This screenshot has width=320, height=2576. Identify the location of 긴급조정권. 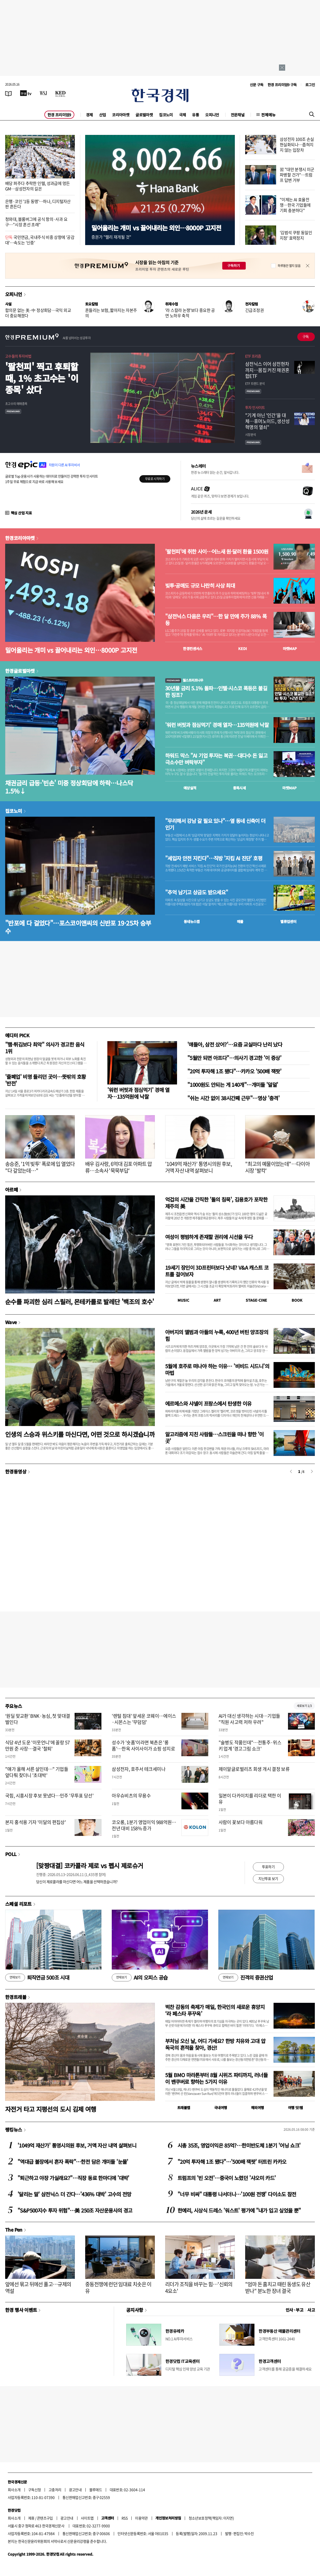
(254, 310).